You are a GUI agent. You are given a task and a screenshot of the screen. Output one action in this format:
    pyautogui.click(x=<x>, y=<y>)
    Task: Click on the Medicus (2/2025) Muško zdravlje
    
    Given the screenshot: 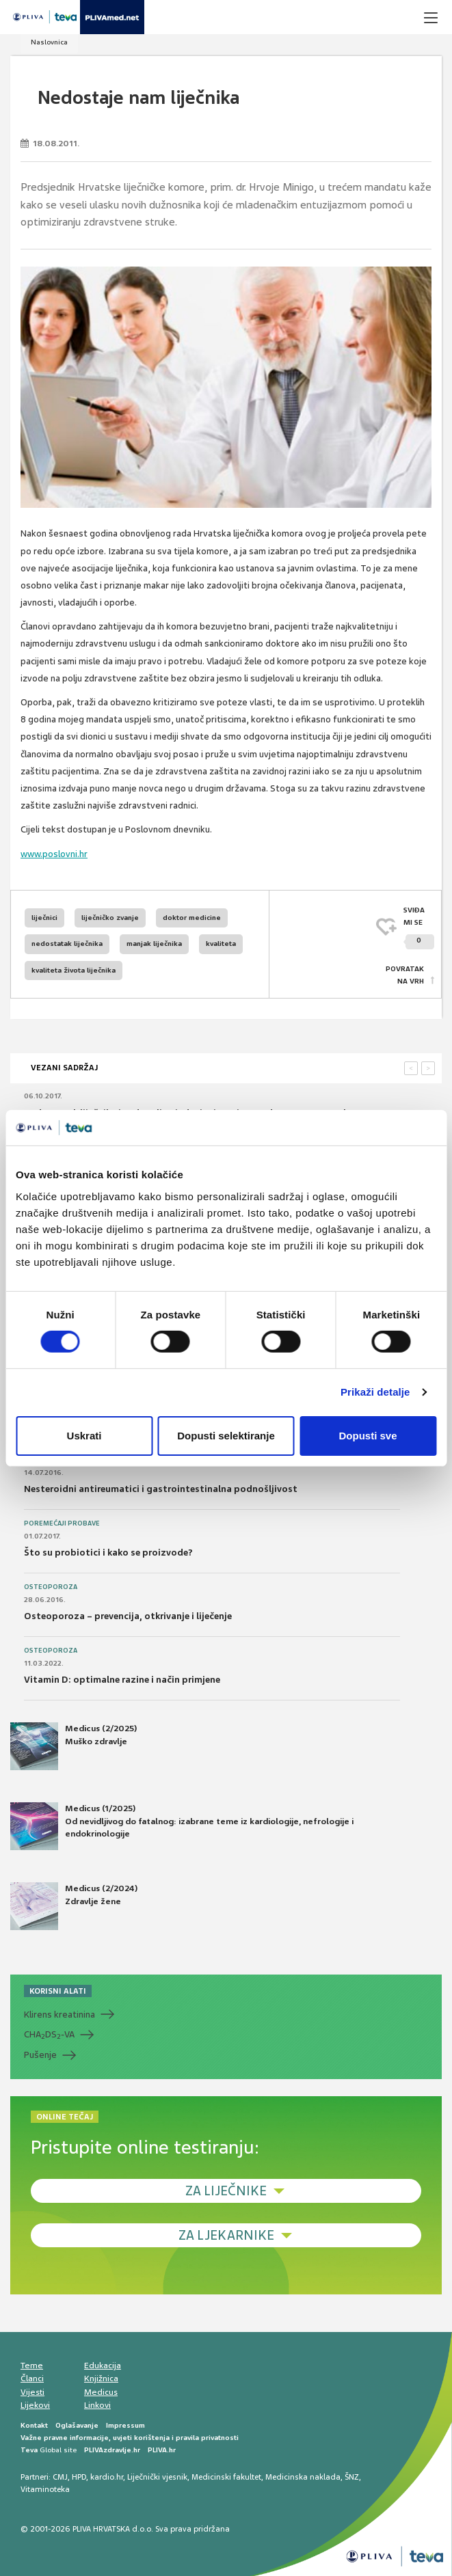 What is the action you would take?
    pyautogui.click(x=73, y=1746)
    